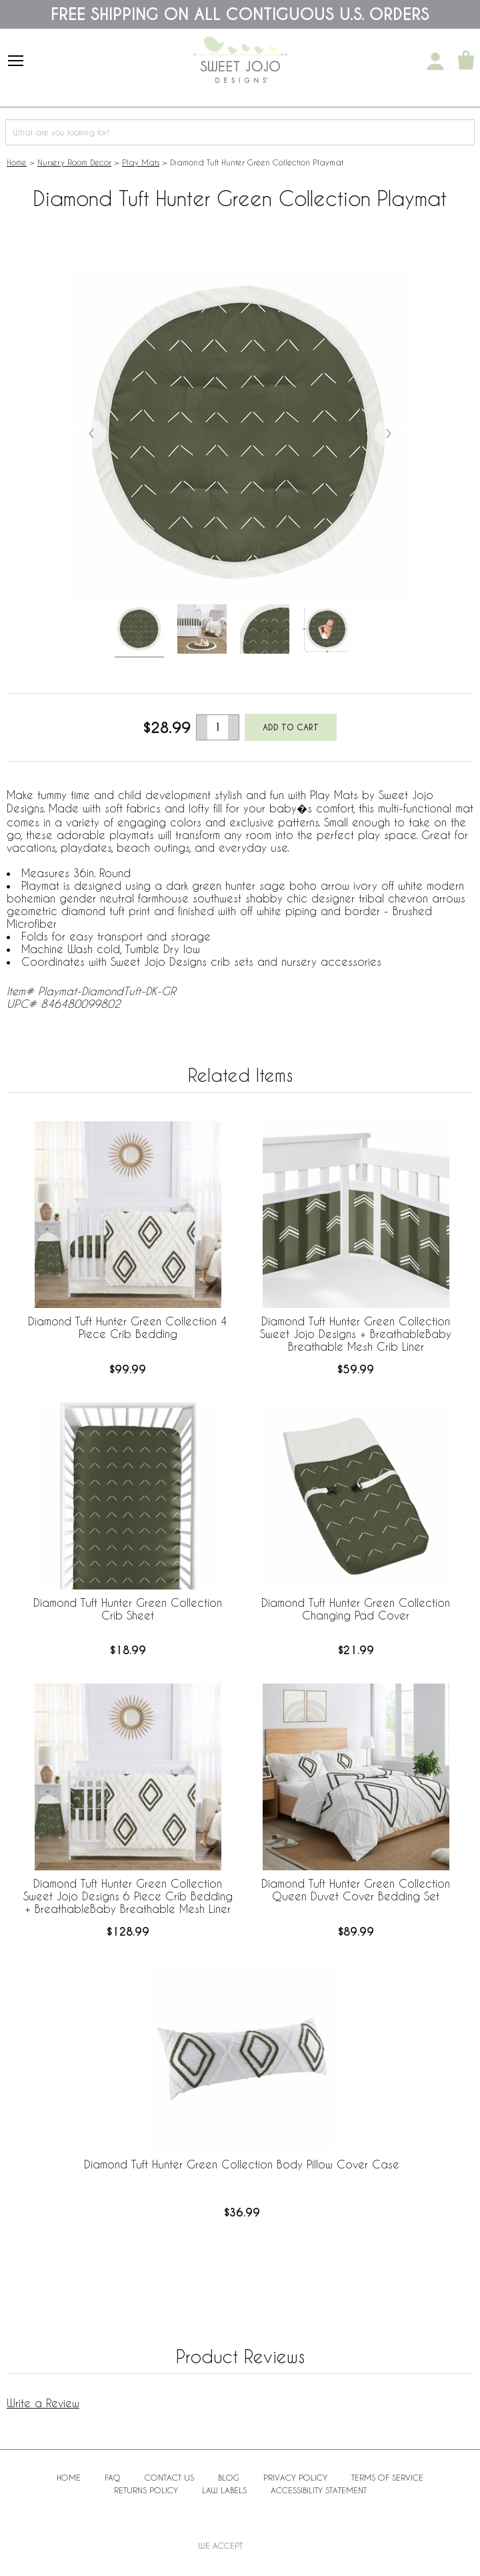 The width and height of the screenshot is (480, 2576). What do you see at coordinates (74, 162) in the screenshot?
I see `Nursery Room Decor` at bounding box center [74, 162].